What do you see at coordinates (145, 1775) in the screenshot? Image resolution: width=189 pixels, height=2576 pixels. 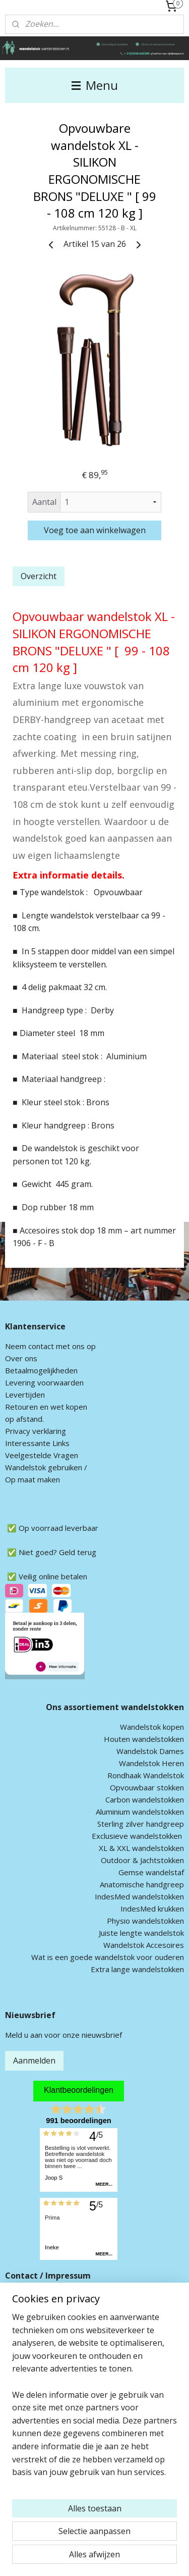 I see `Rondhaak Wandelstok` at bounding box center [145, 1775].